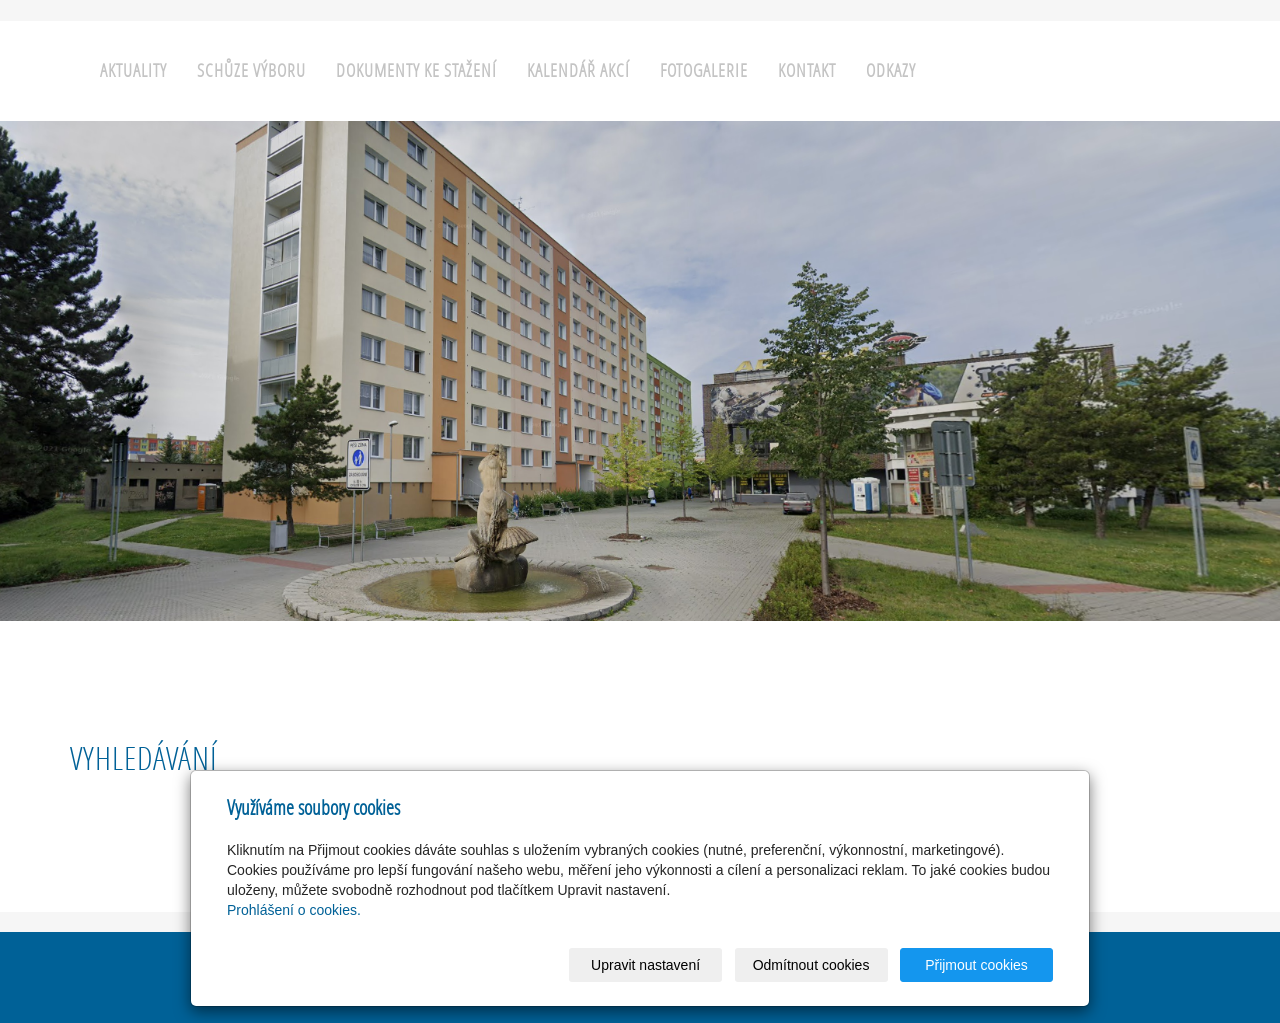 This screenshot has width=1280, height=1023. What do you see at coordinates (976, 965) in the screenshot?
I see `Přijmout cookies` at bounding box center [976, 965].